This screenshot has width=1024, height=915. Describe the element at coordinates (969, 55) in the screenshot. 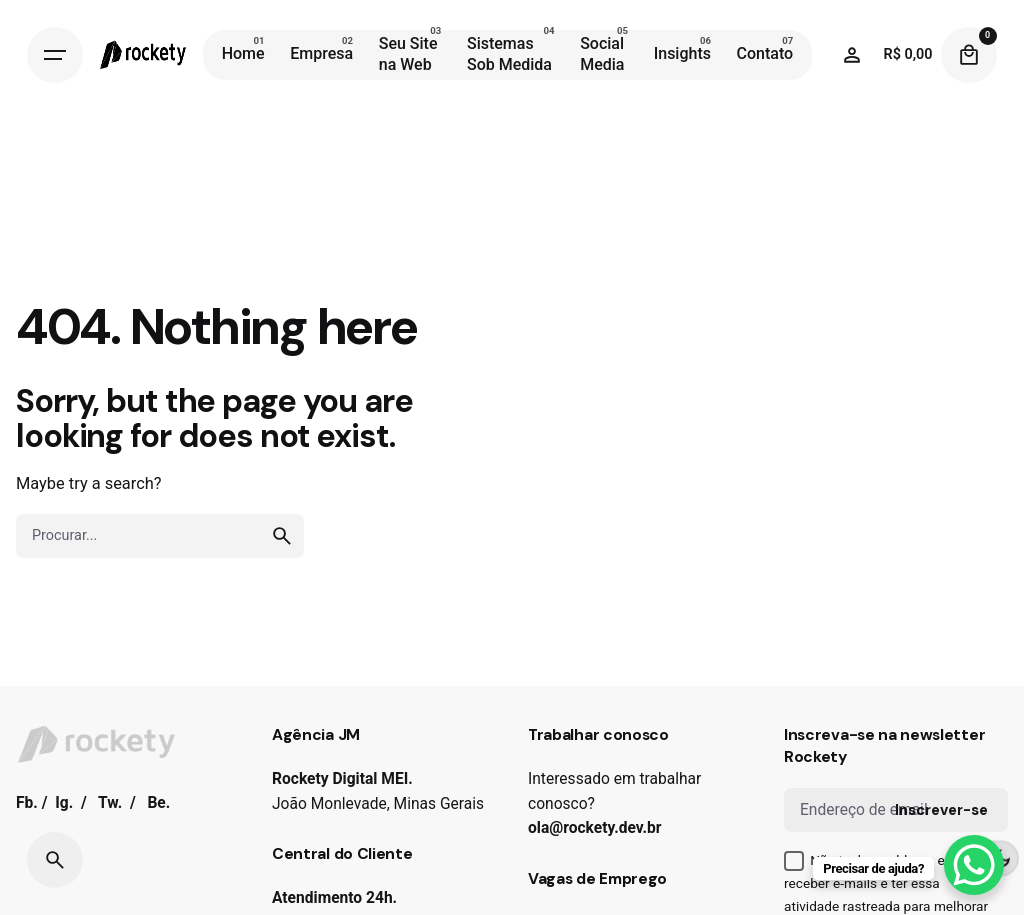

I see `[Cart]` at that location.